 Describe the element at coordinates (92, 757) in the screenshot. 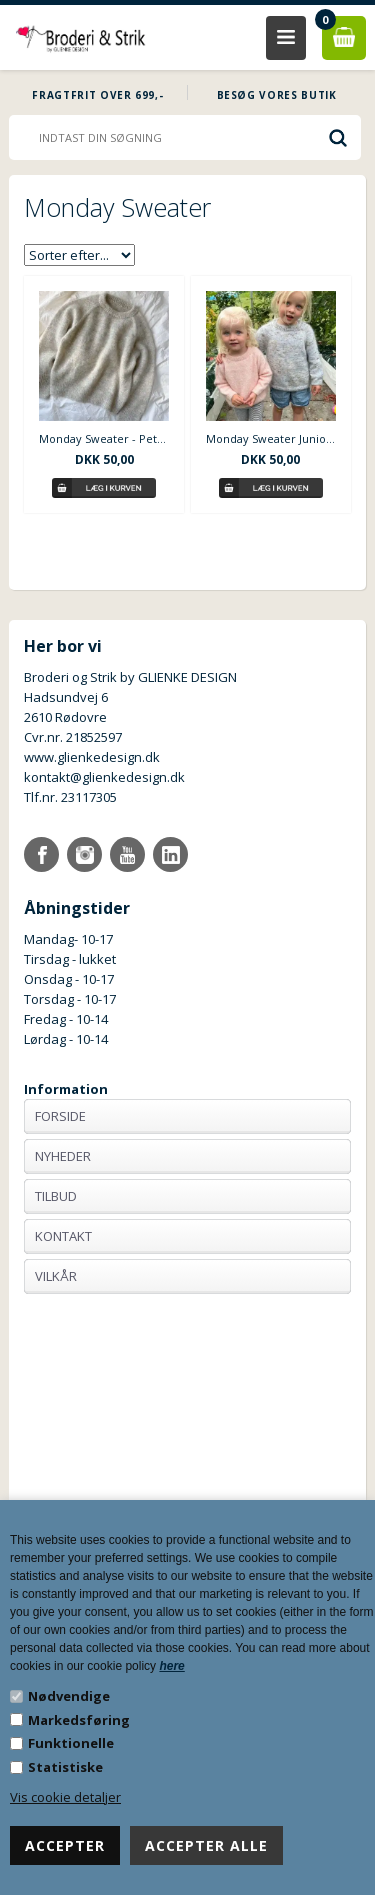

I see `www.glienkedesign.dk` at that location.